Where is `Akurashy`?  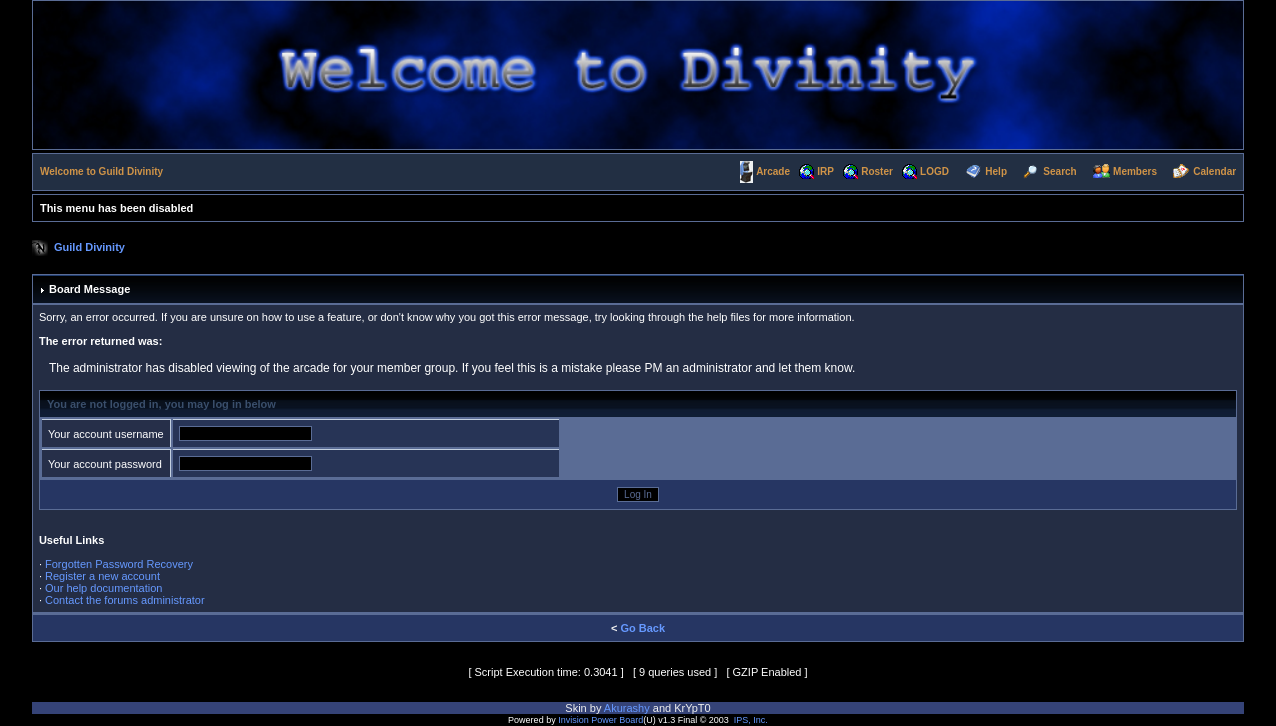 Akurashy is located at coordinates (627, 708).